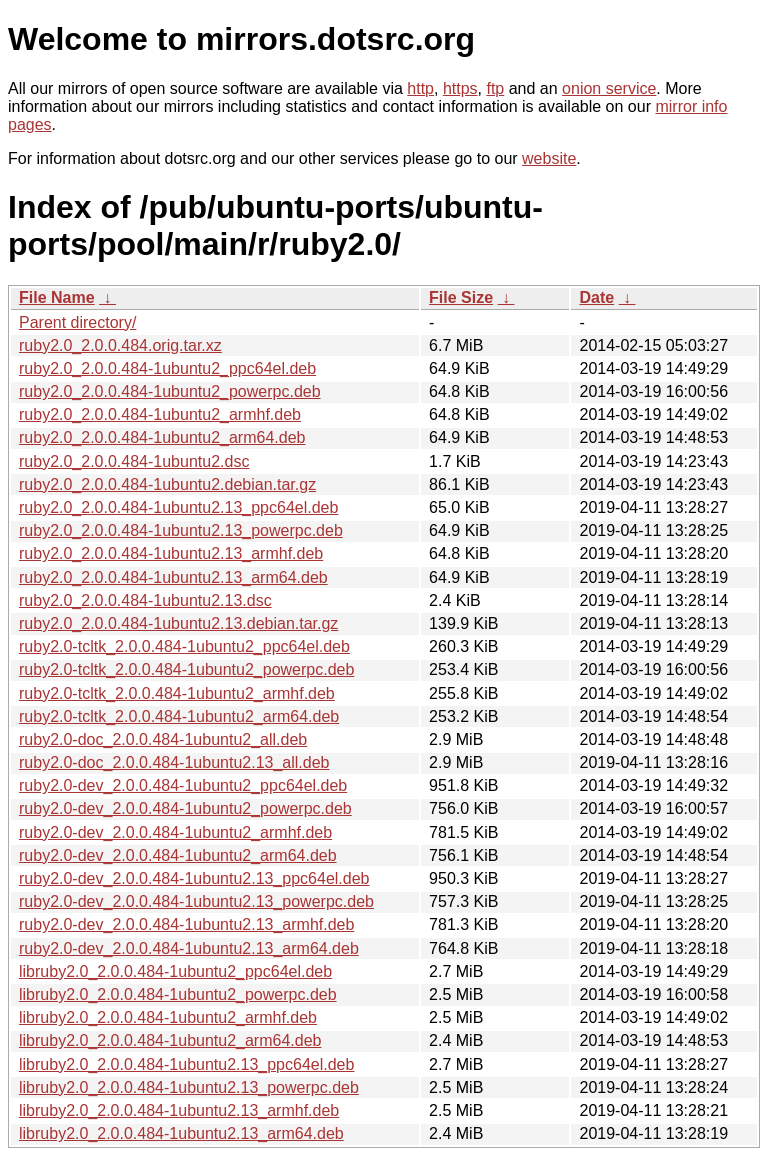 This screenshot has width=768, height=1156. What do you see at coordinates (178, 507) in the screenshot?
I see `ruby2.0_2.0.0.484-1ubuntu2.13_ppc64el.deb` at bounding box center [178, 507].